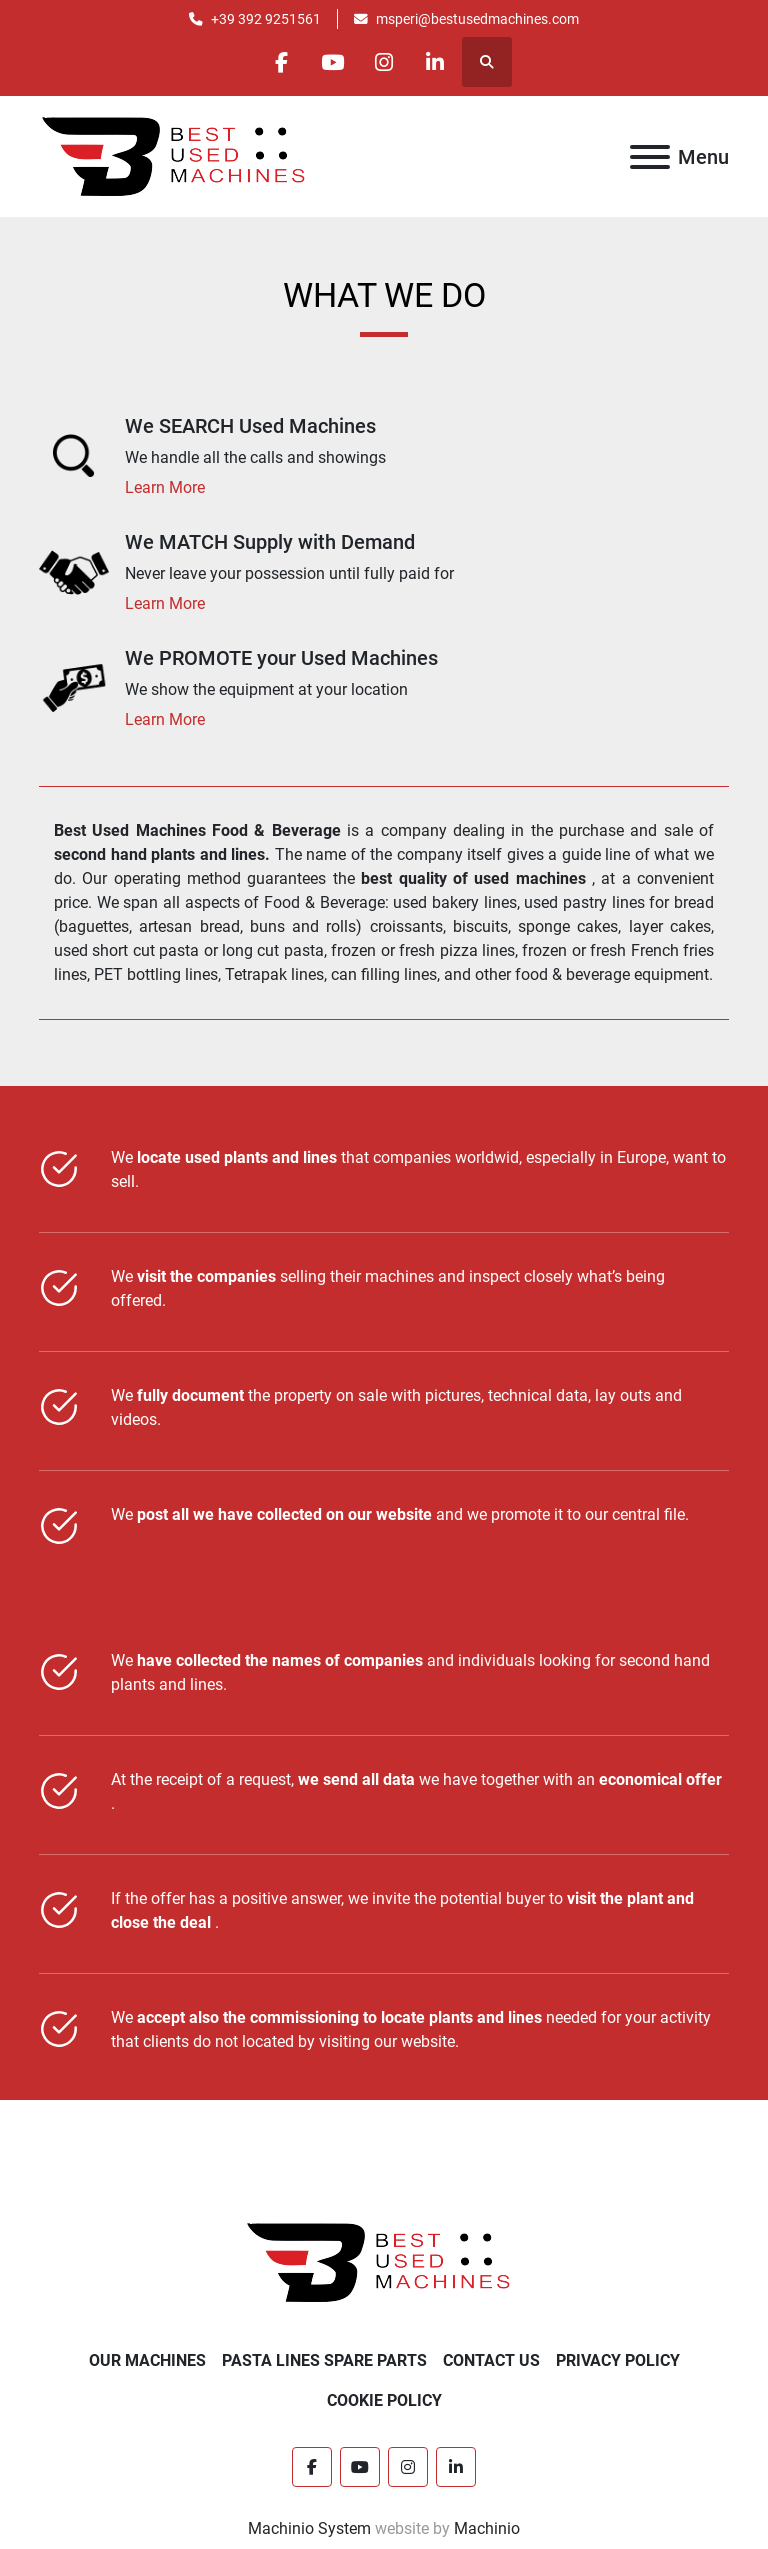  I want to click on [youtube], so click(333, 62).